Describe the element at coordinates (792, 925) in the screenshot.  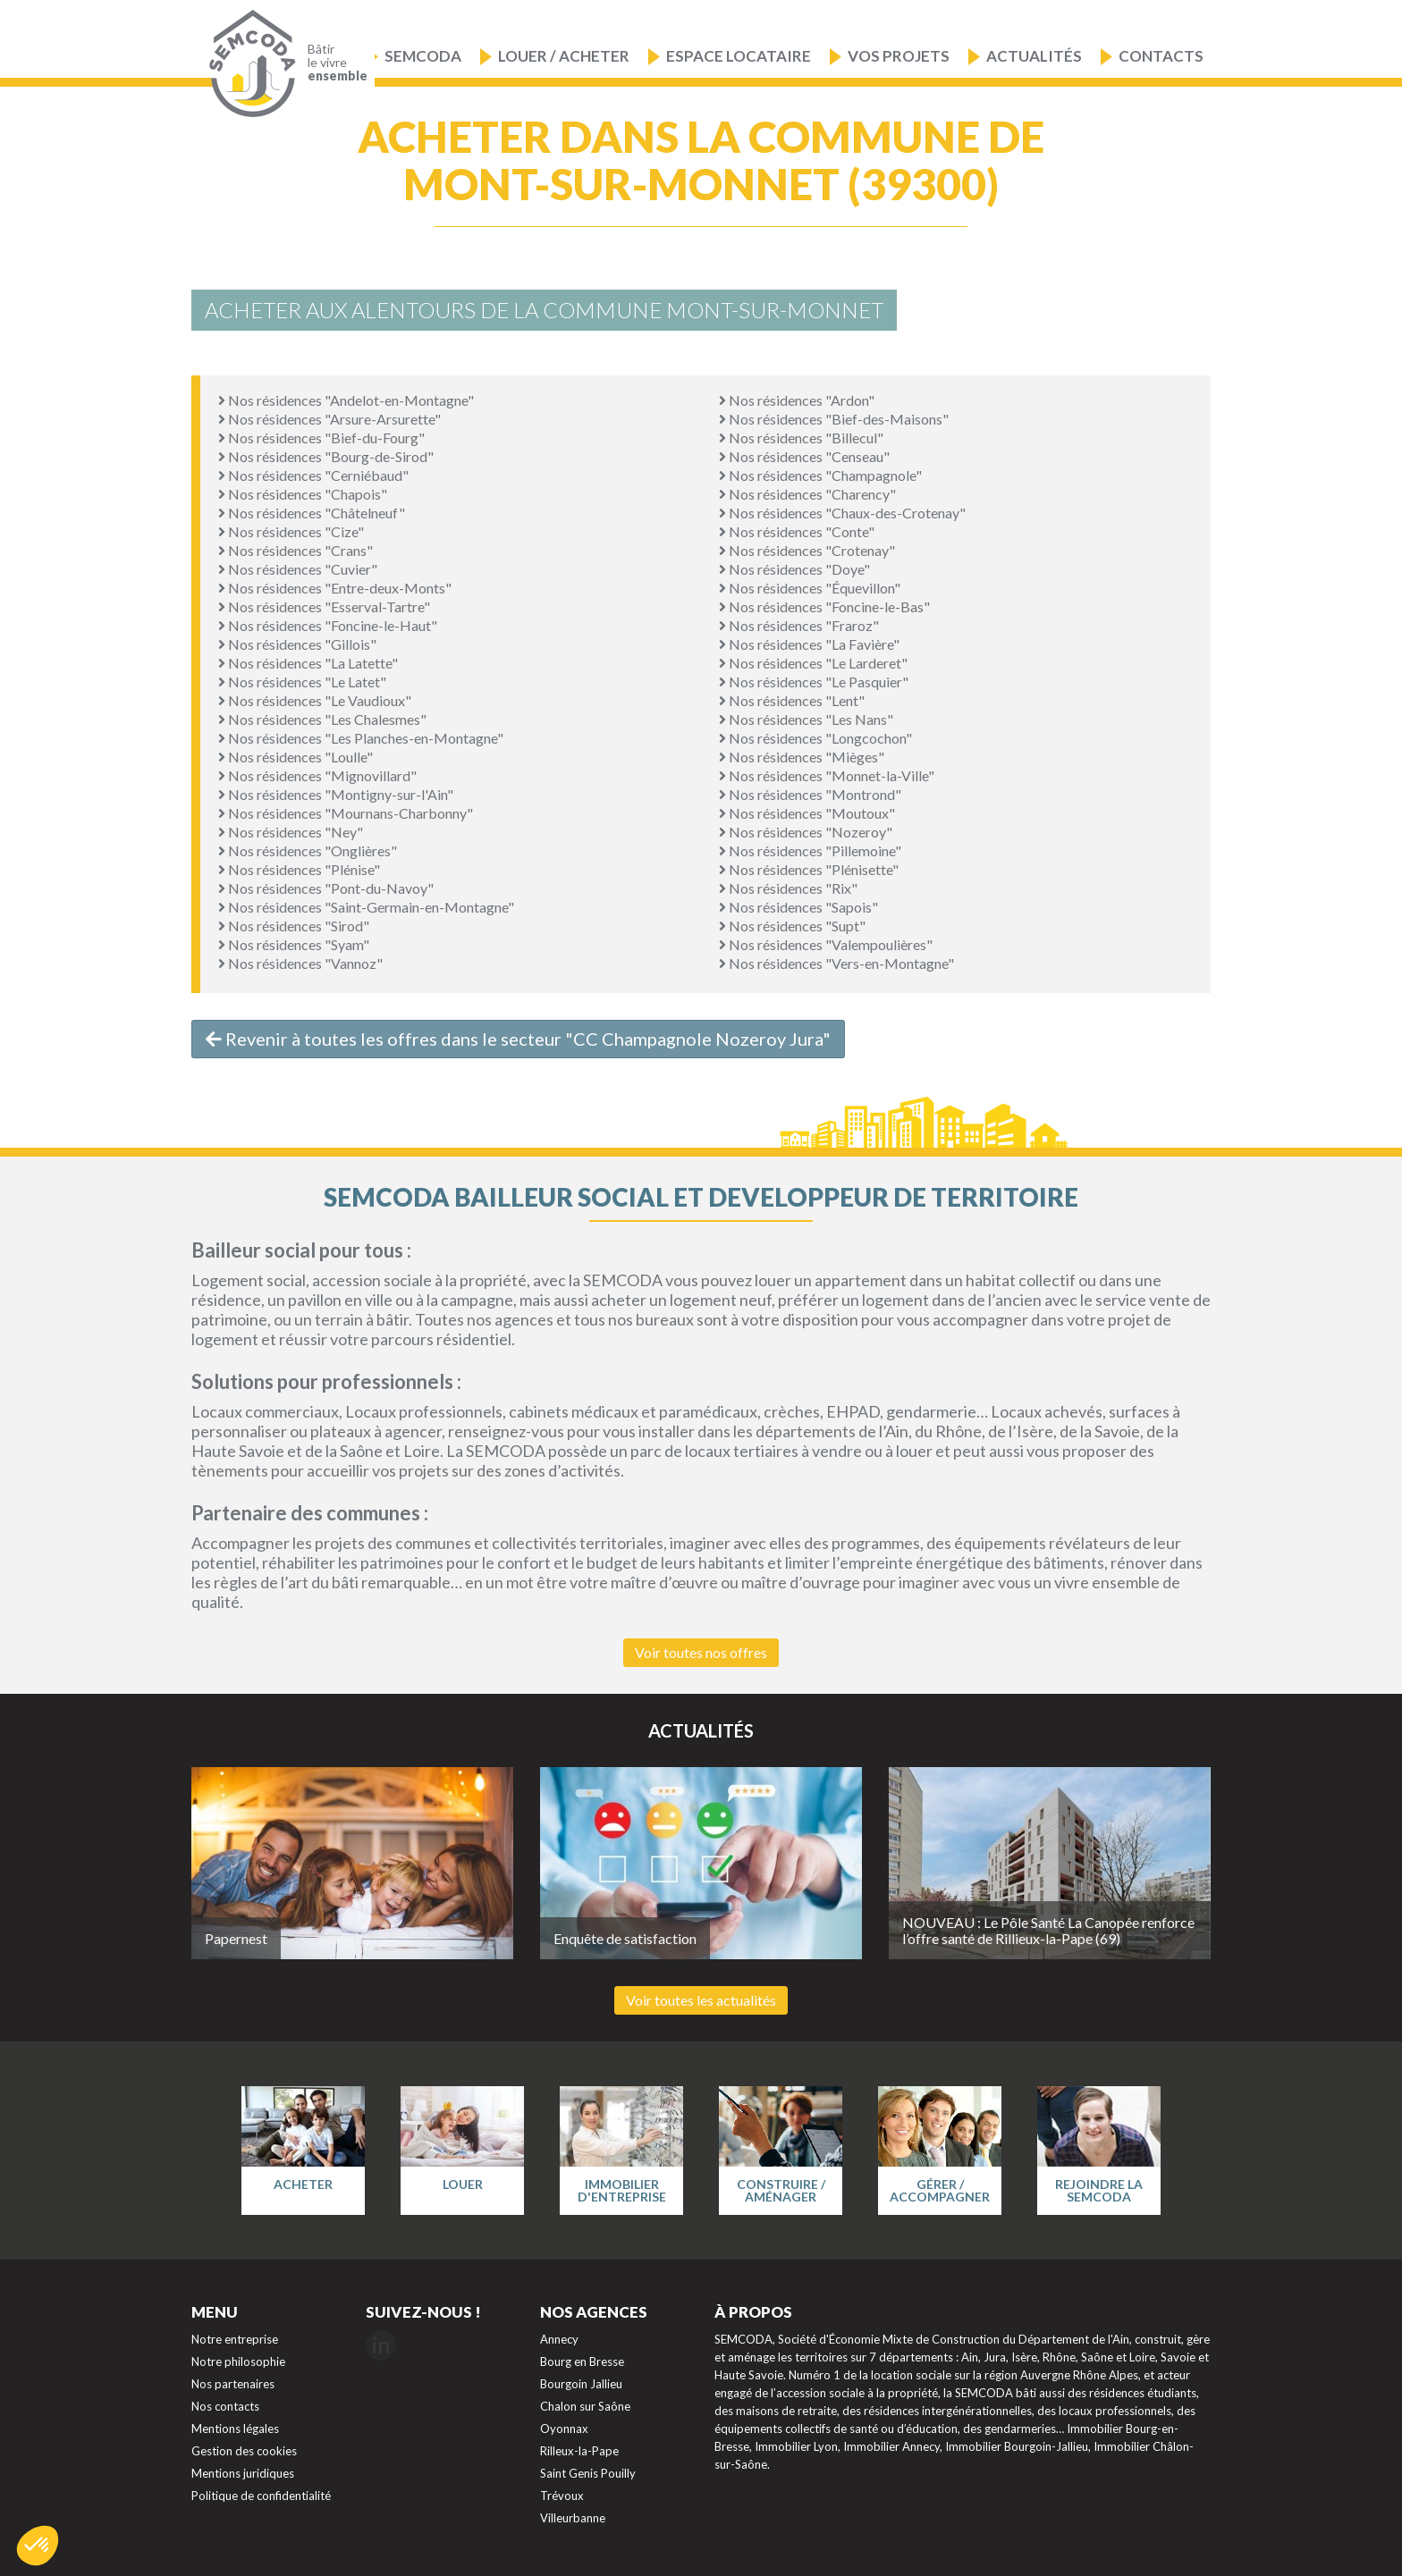
I see `Nos résidences "Supt"` at that location.